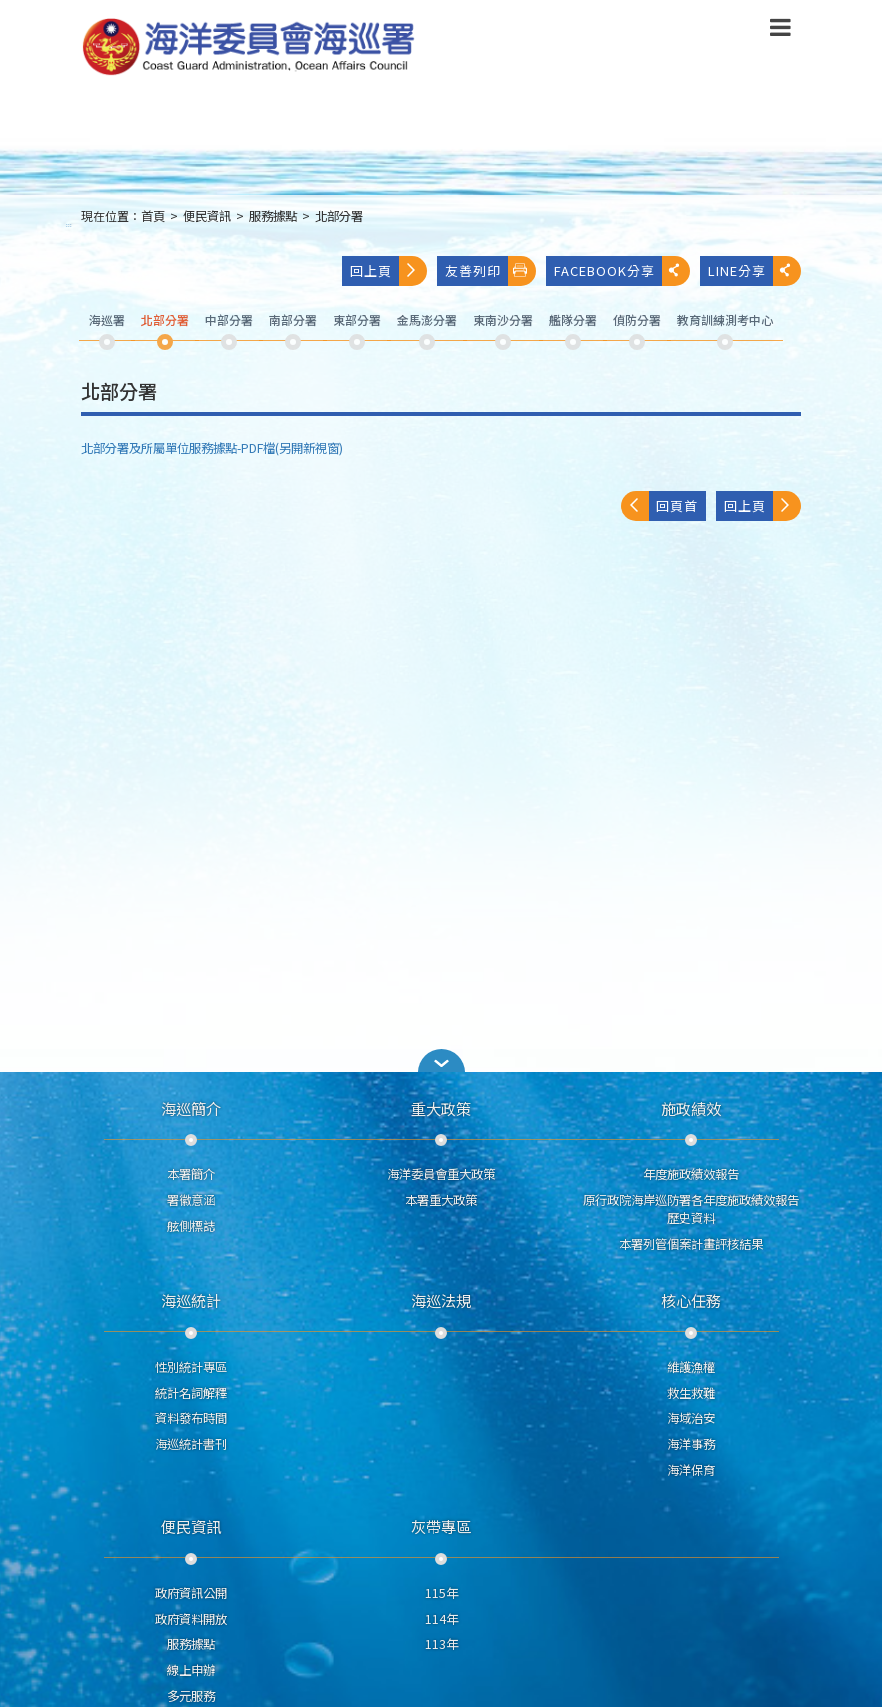  Describe the element at coordinates (191, 1226) in the screenshot. I see `舷側標誌` at that location.